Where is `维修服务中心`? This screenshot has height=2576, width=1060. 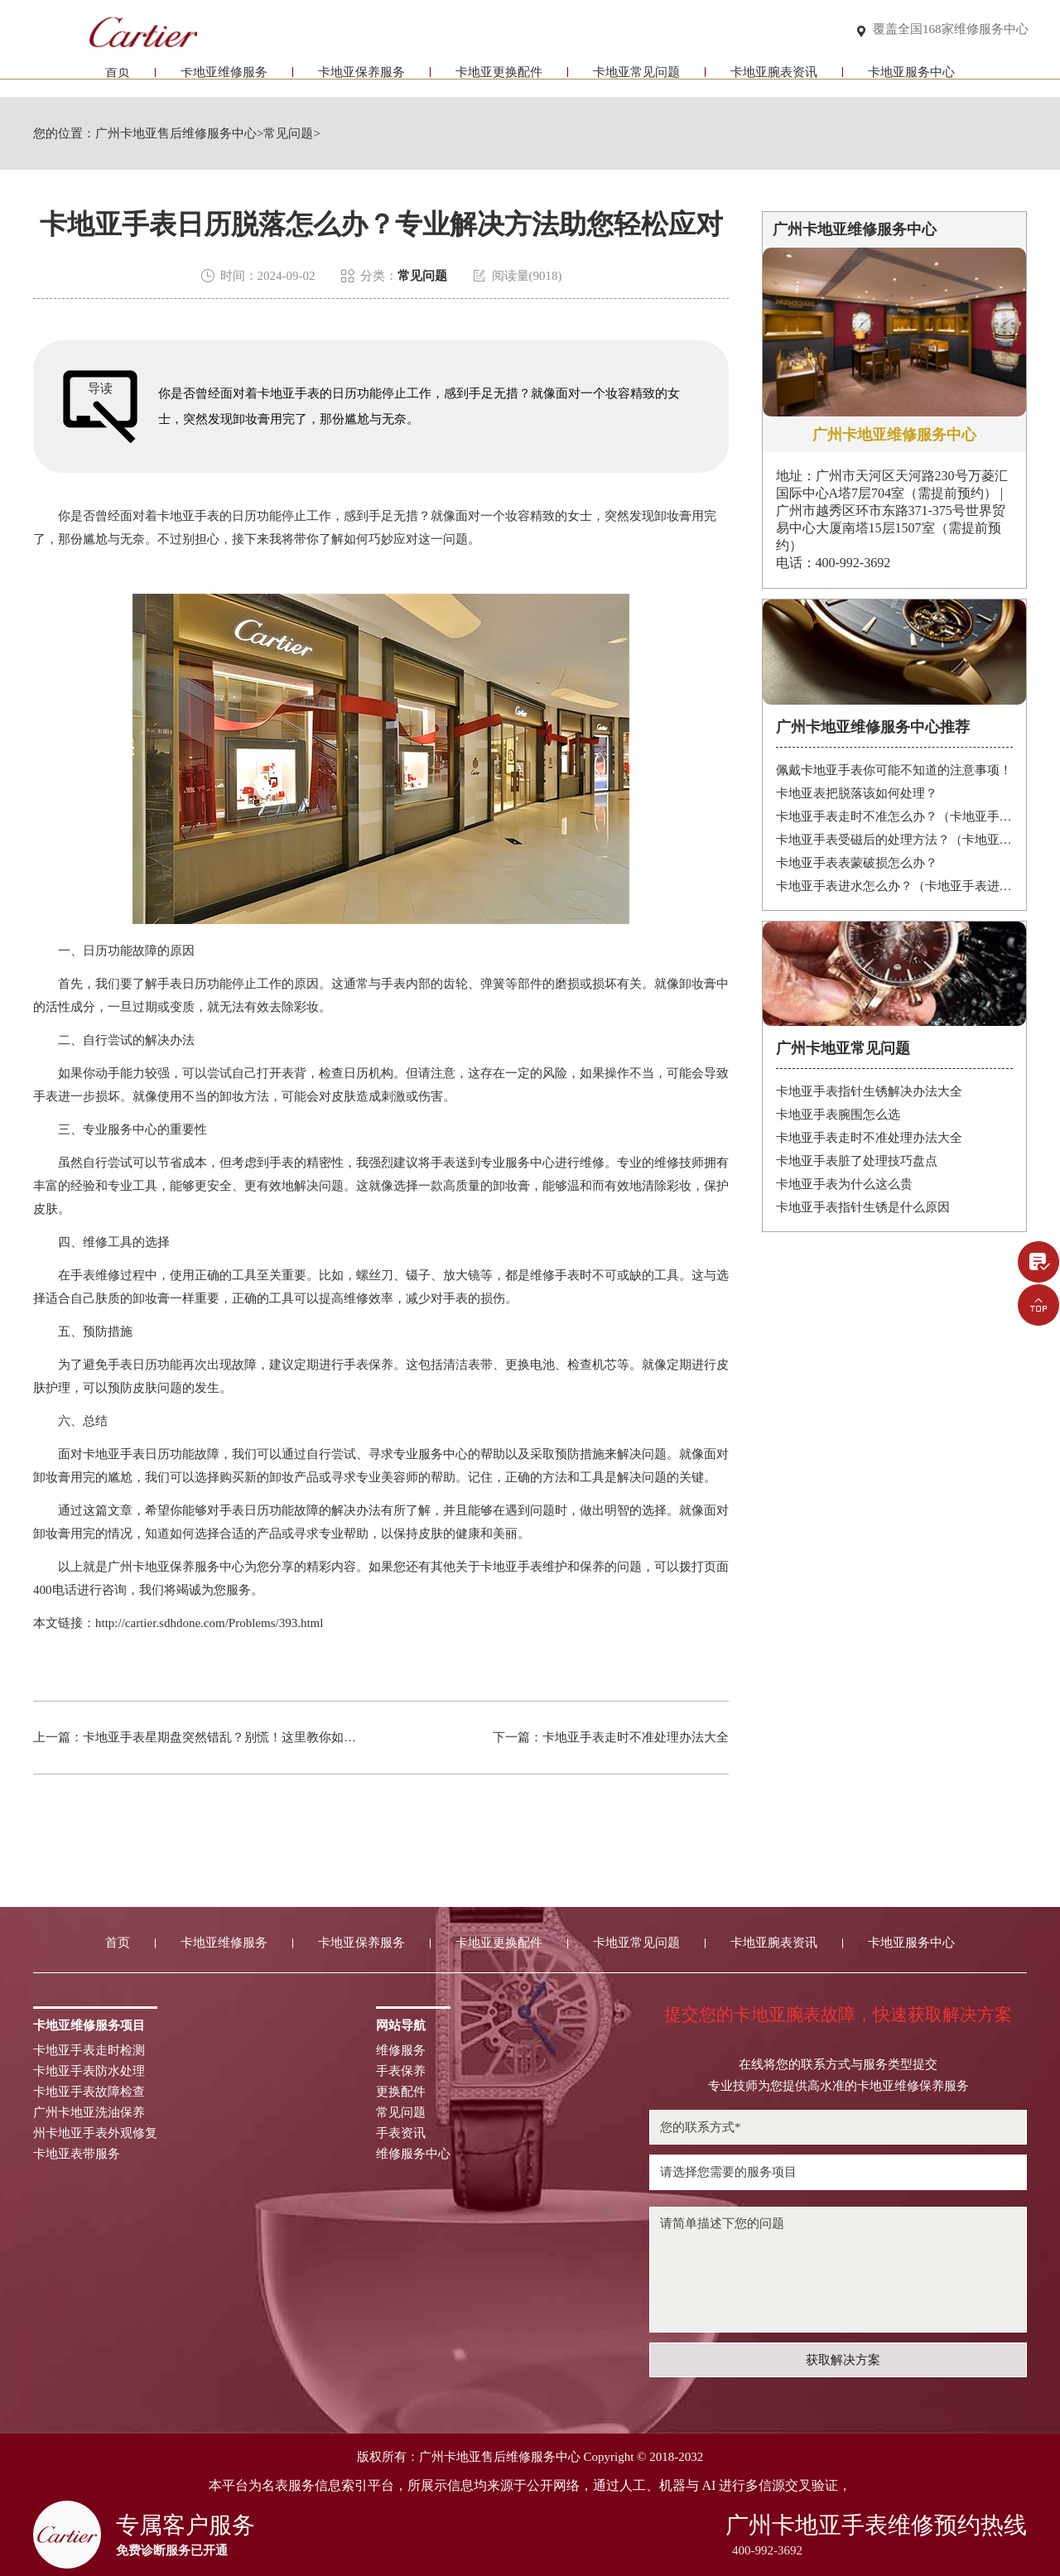 维修服务中心 is located at coordinates (413, 2154).